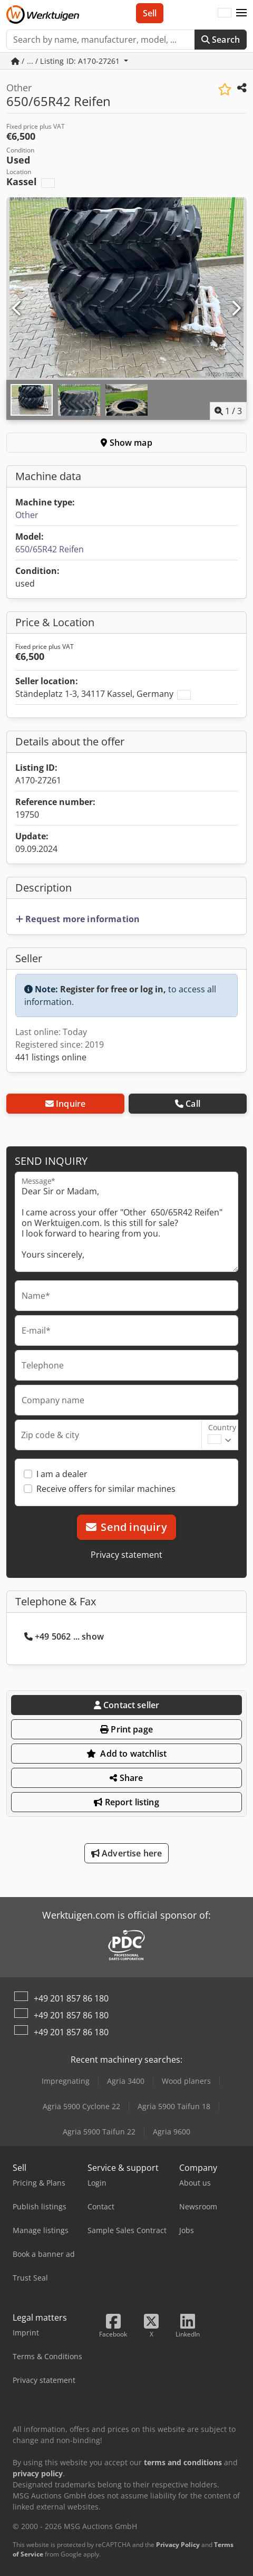  Describe the element at coordinates (228, 411) in the screenshot. I see `/ [3 pictures in gallery]` at that location.